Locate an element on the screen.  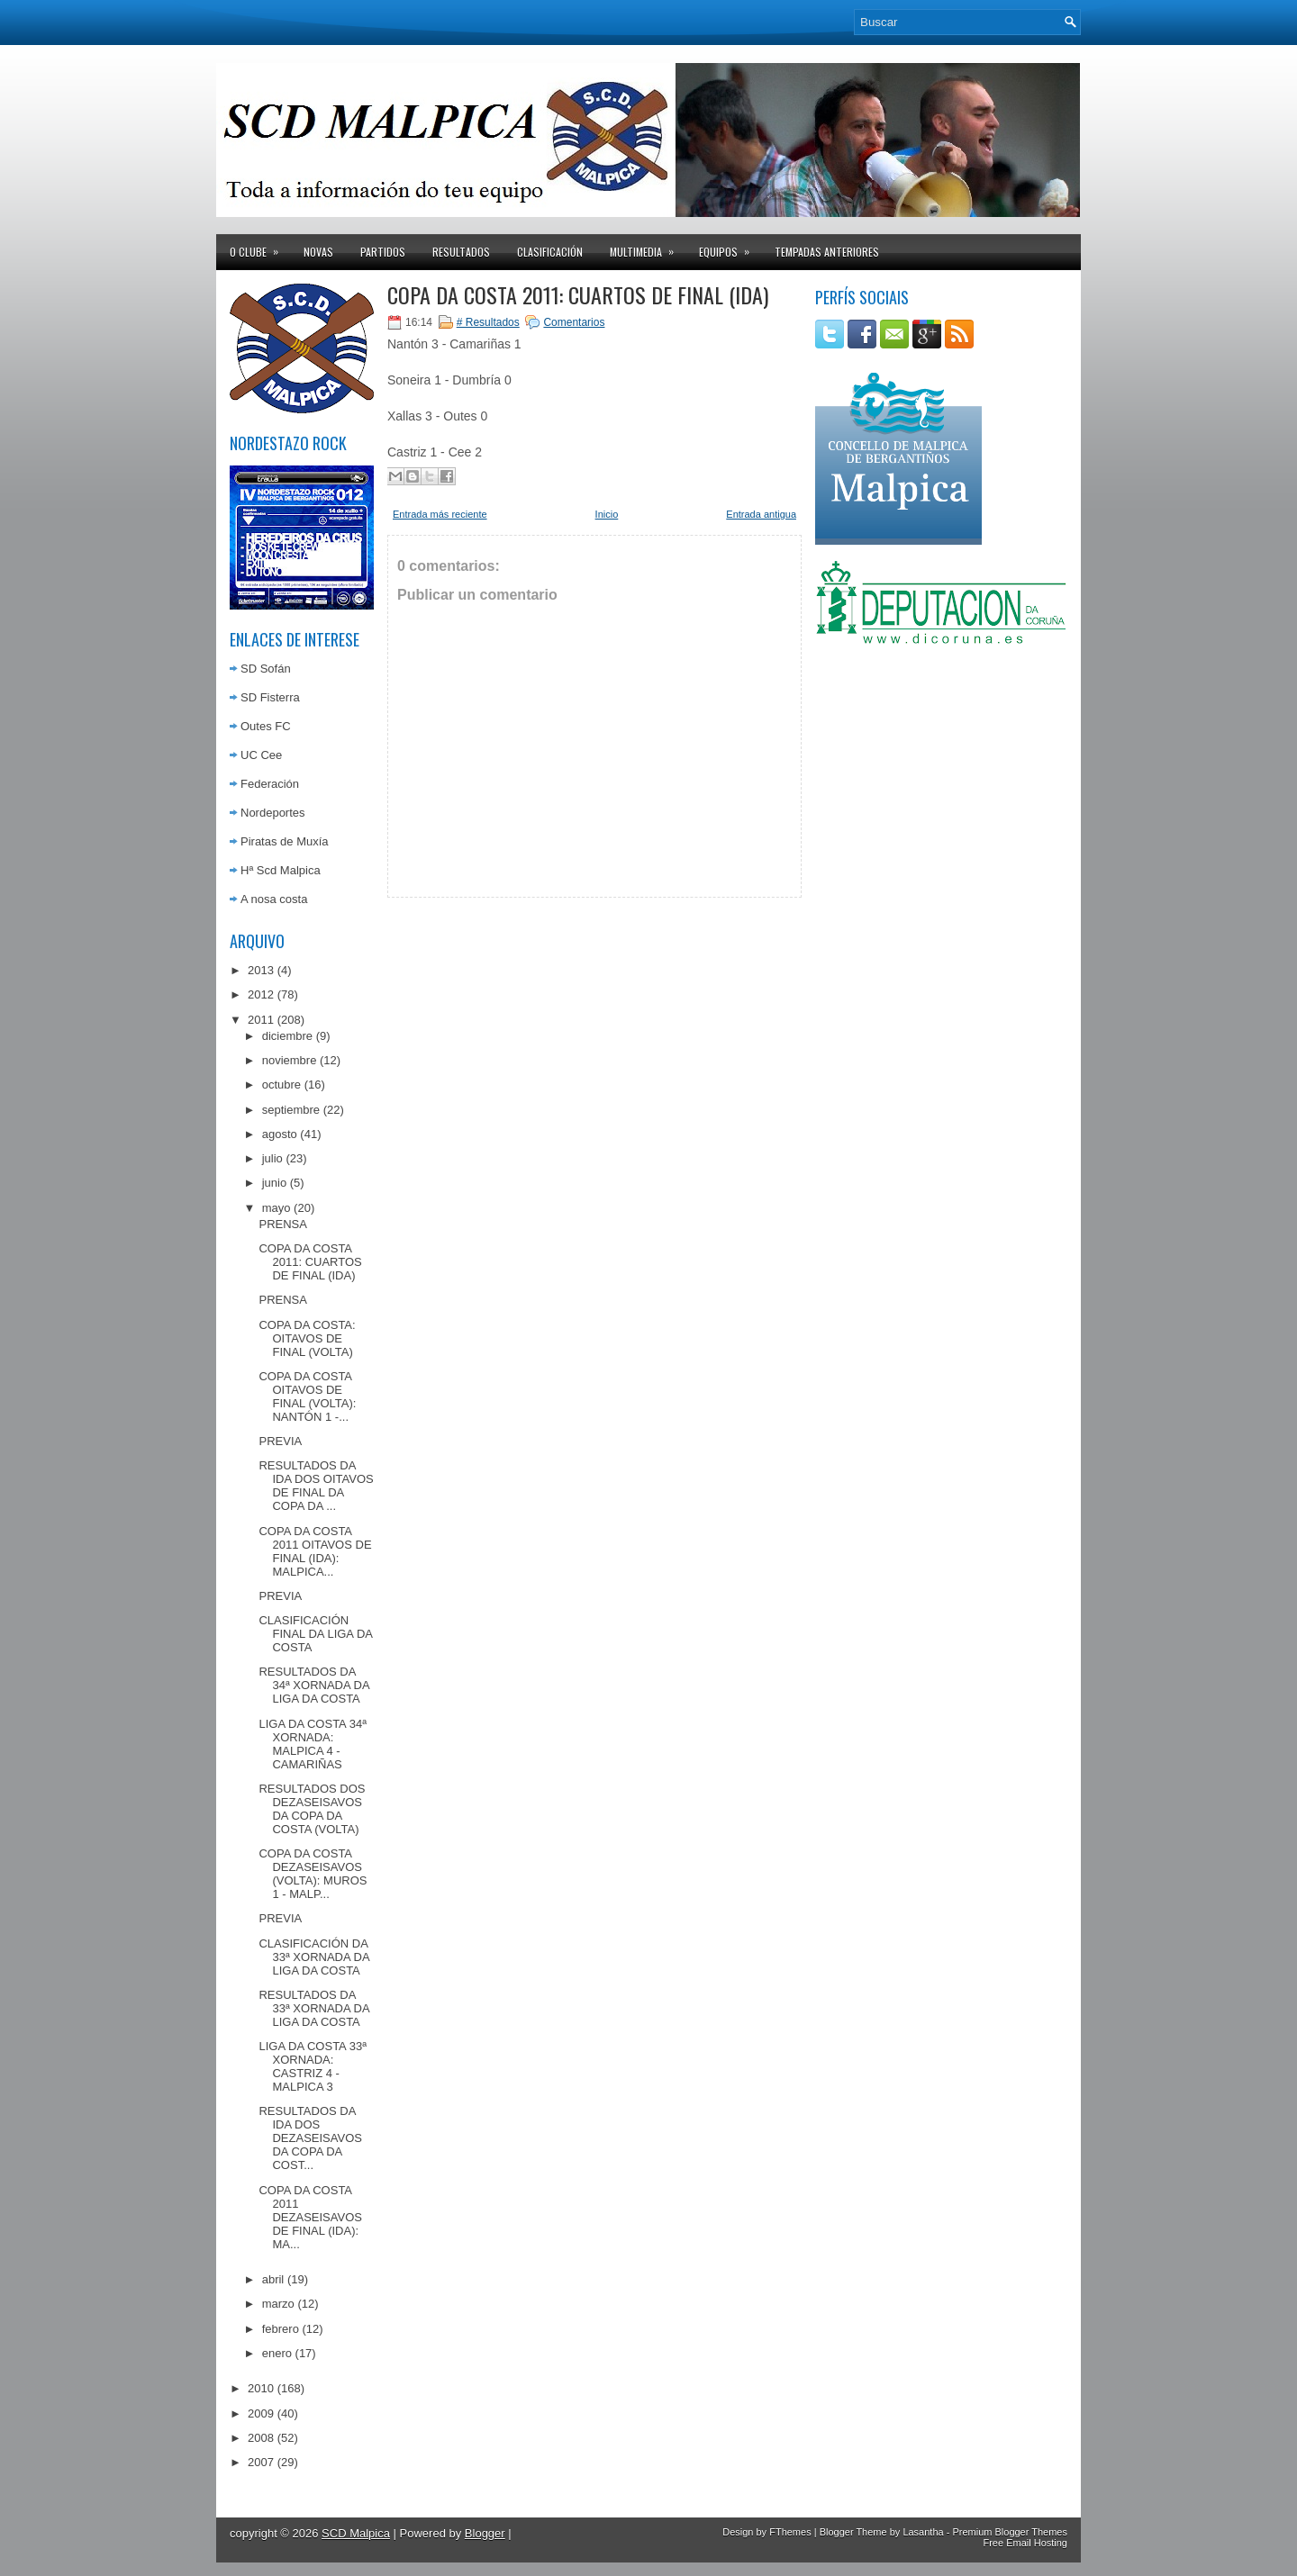
Free Email Hosting is located at coordinates (1025, 2542).